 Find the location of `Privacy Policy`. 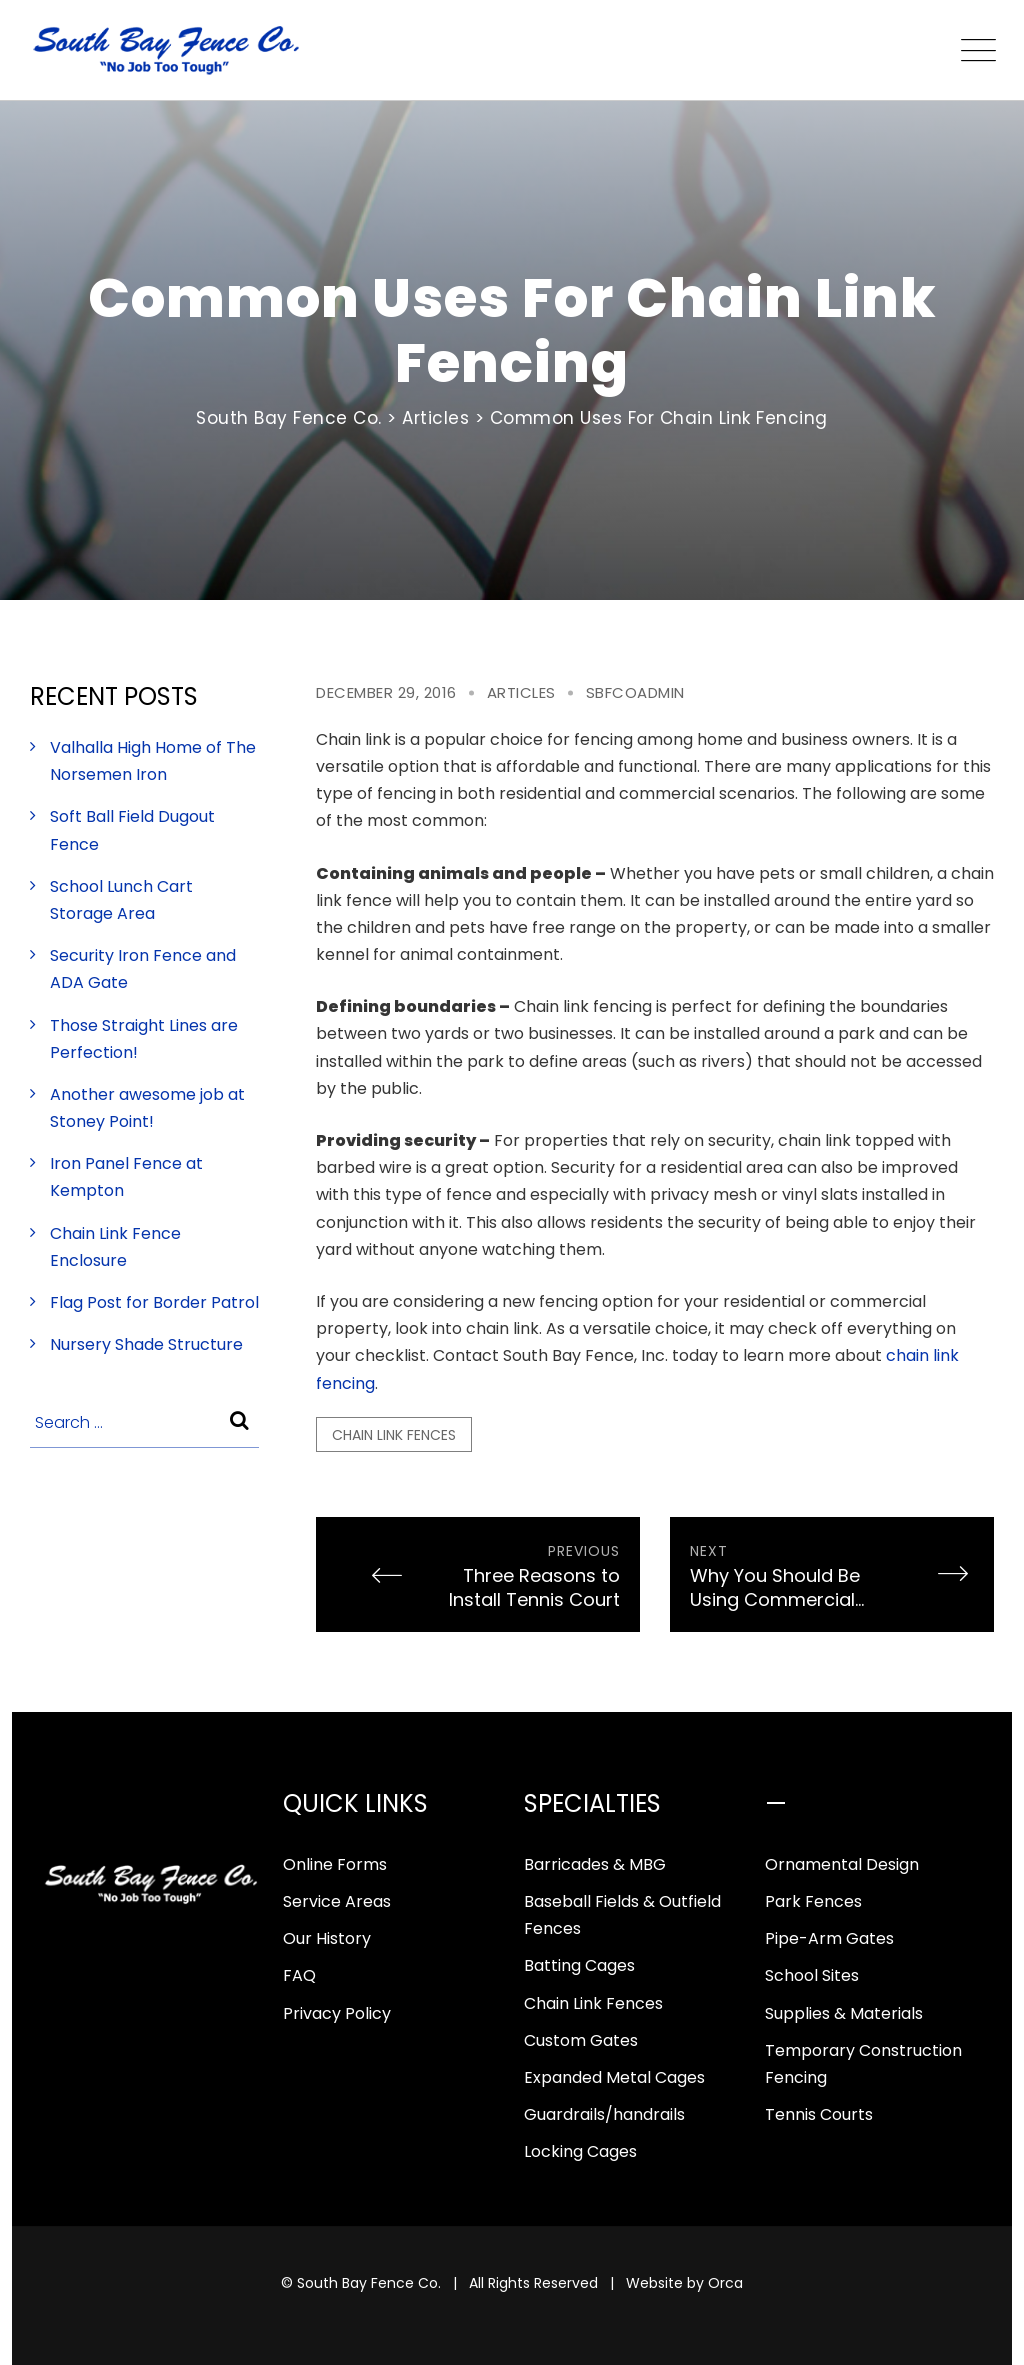

Privacy Policy is located at coordinates (337, 2013).